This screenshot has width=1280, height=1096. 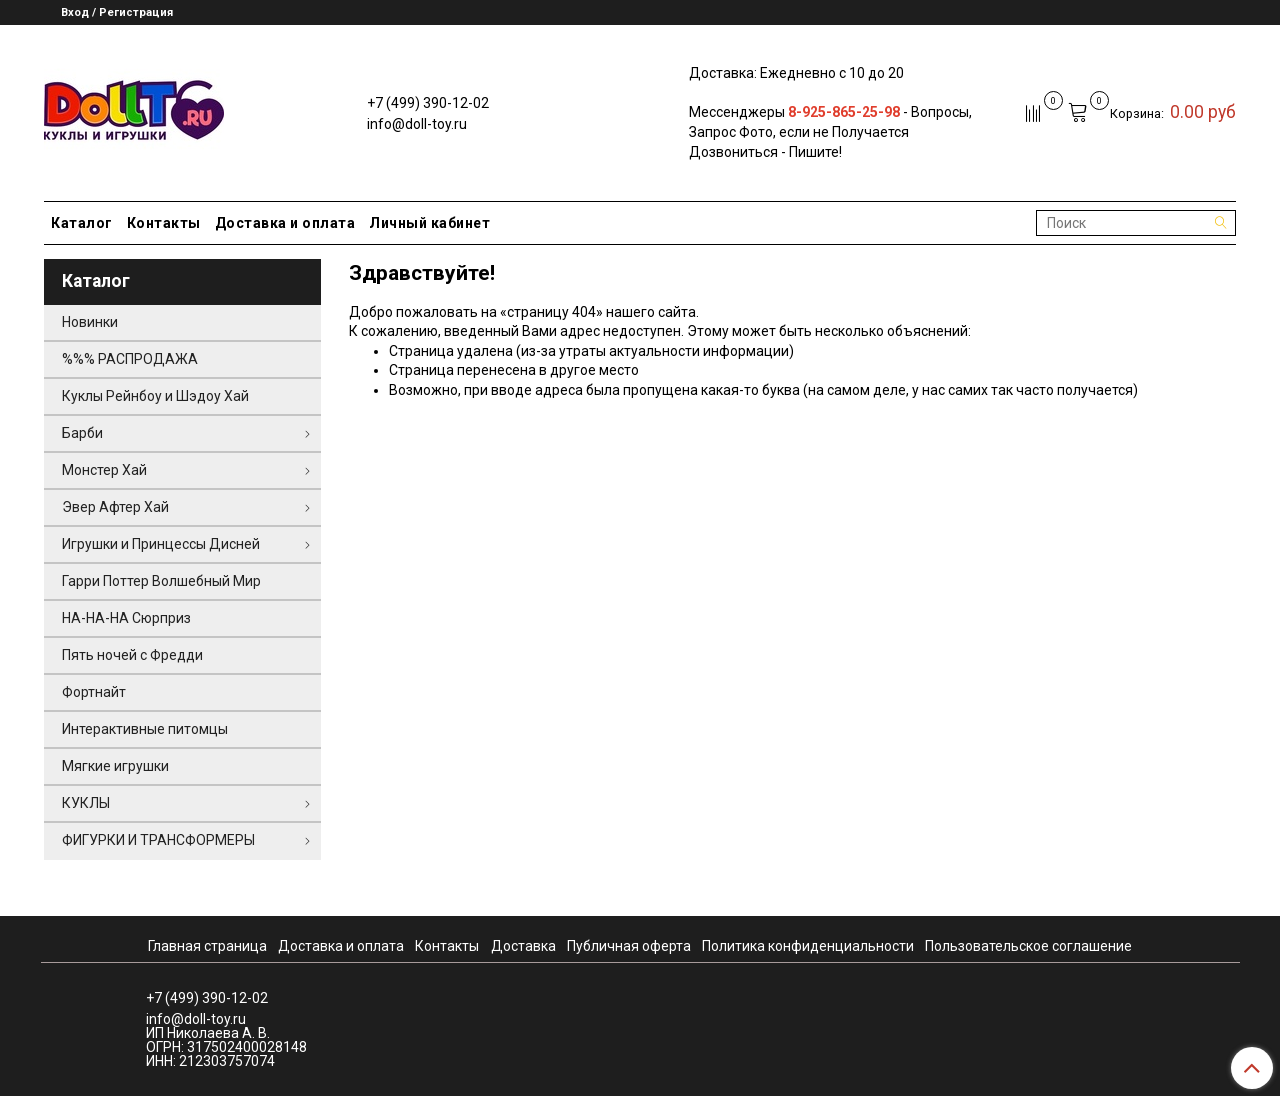 What do you see at coordinates (808, 946) in the screenshot?
I see `Политика конфиденциальности` at bounding box center [808, 946].